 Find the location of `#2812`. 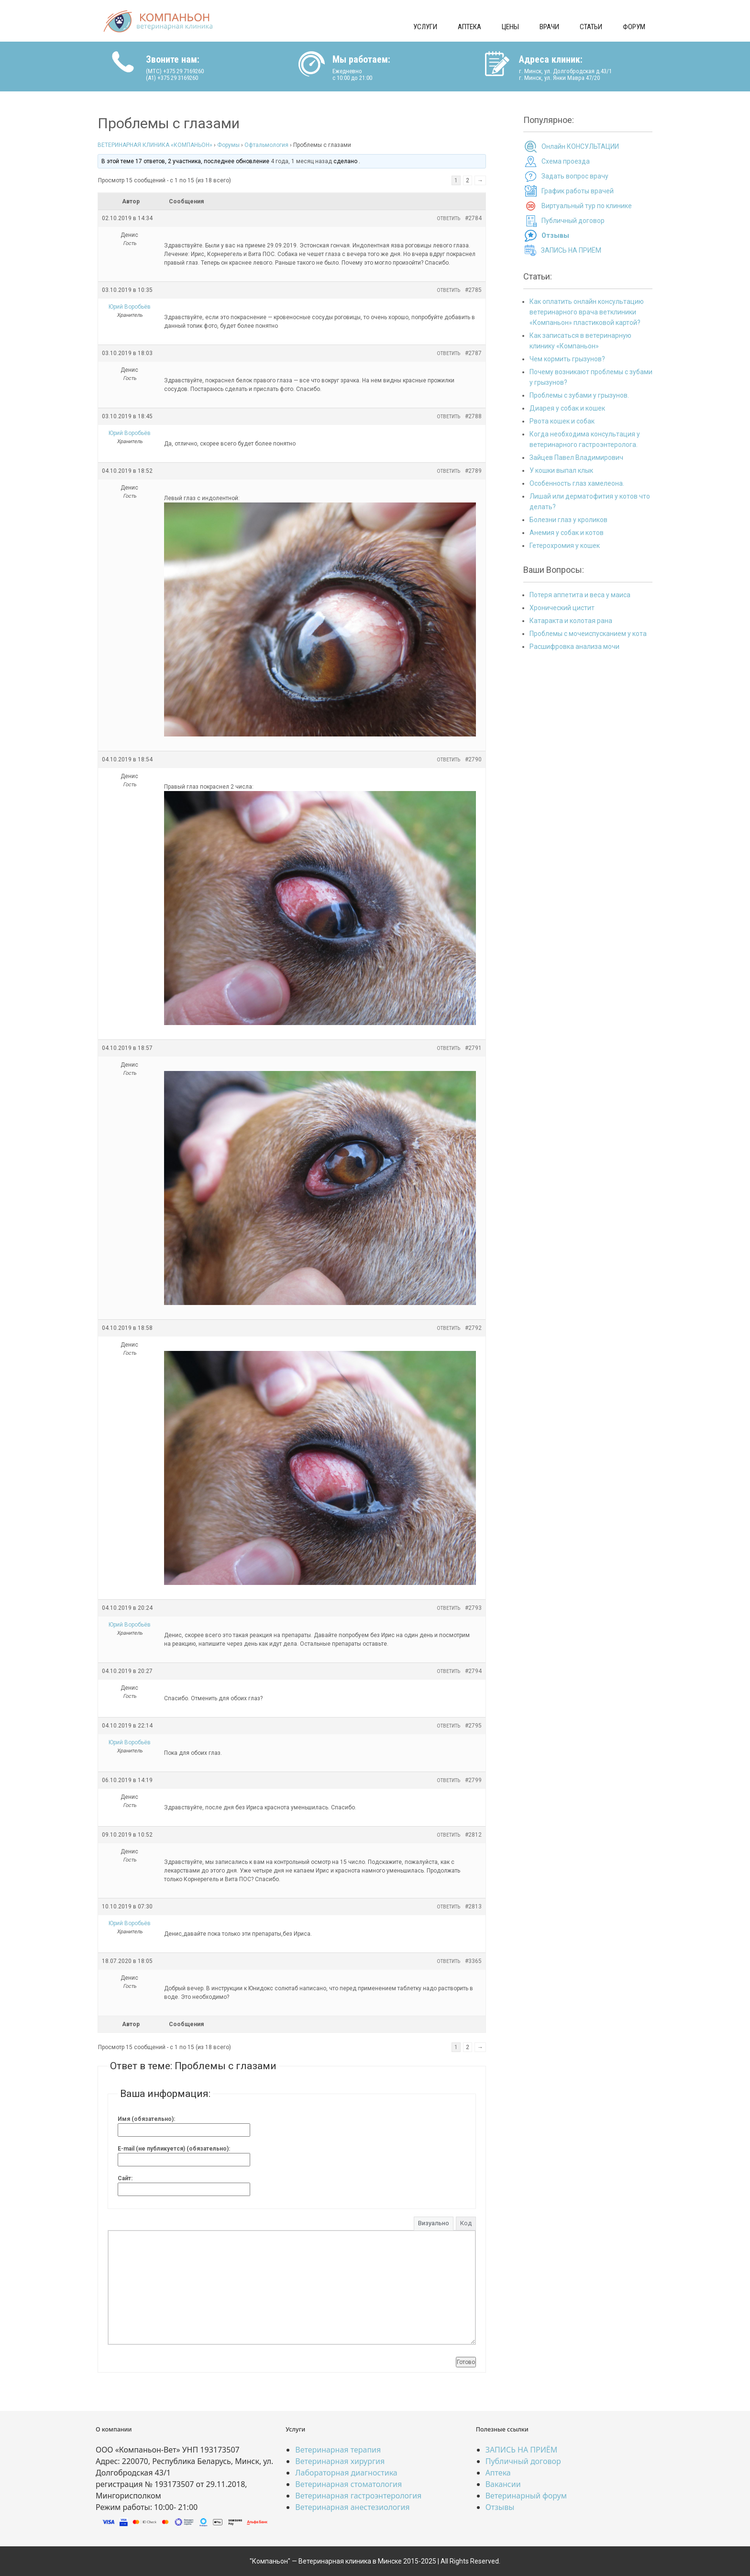

#2812 is located at coordinates (473, 1834).